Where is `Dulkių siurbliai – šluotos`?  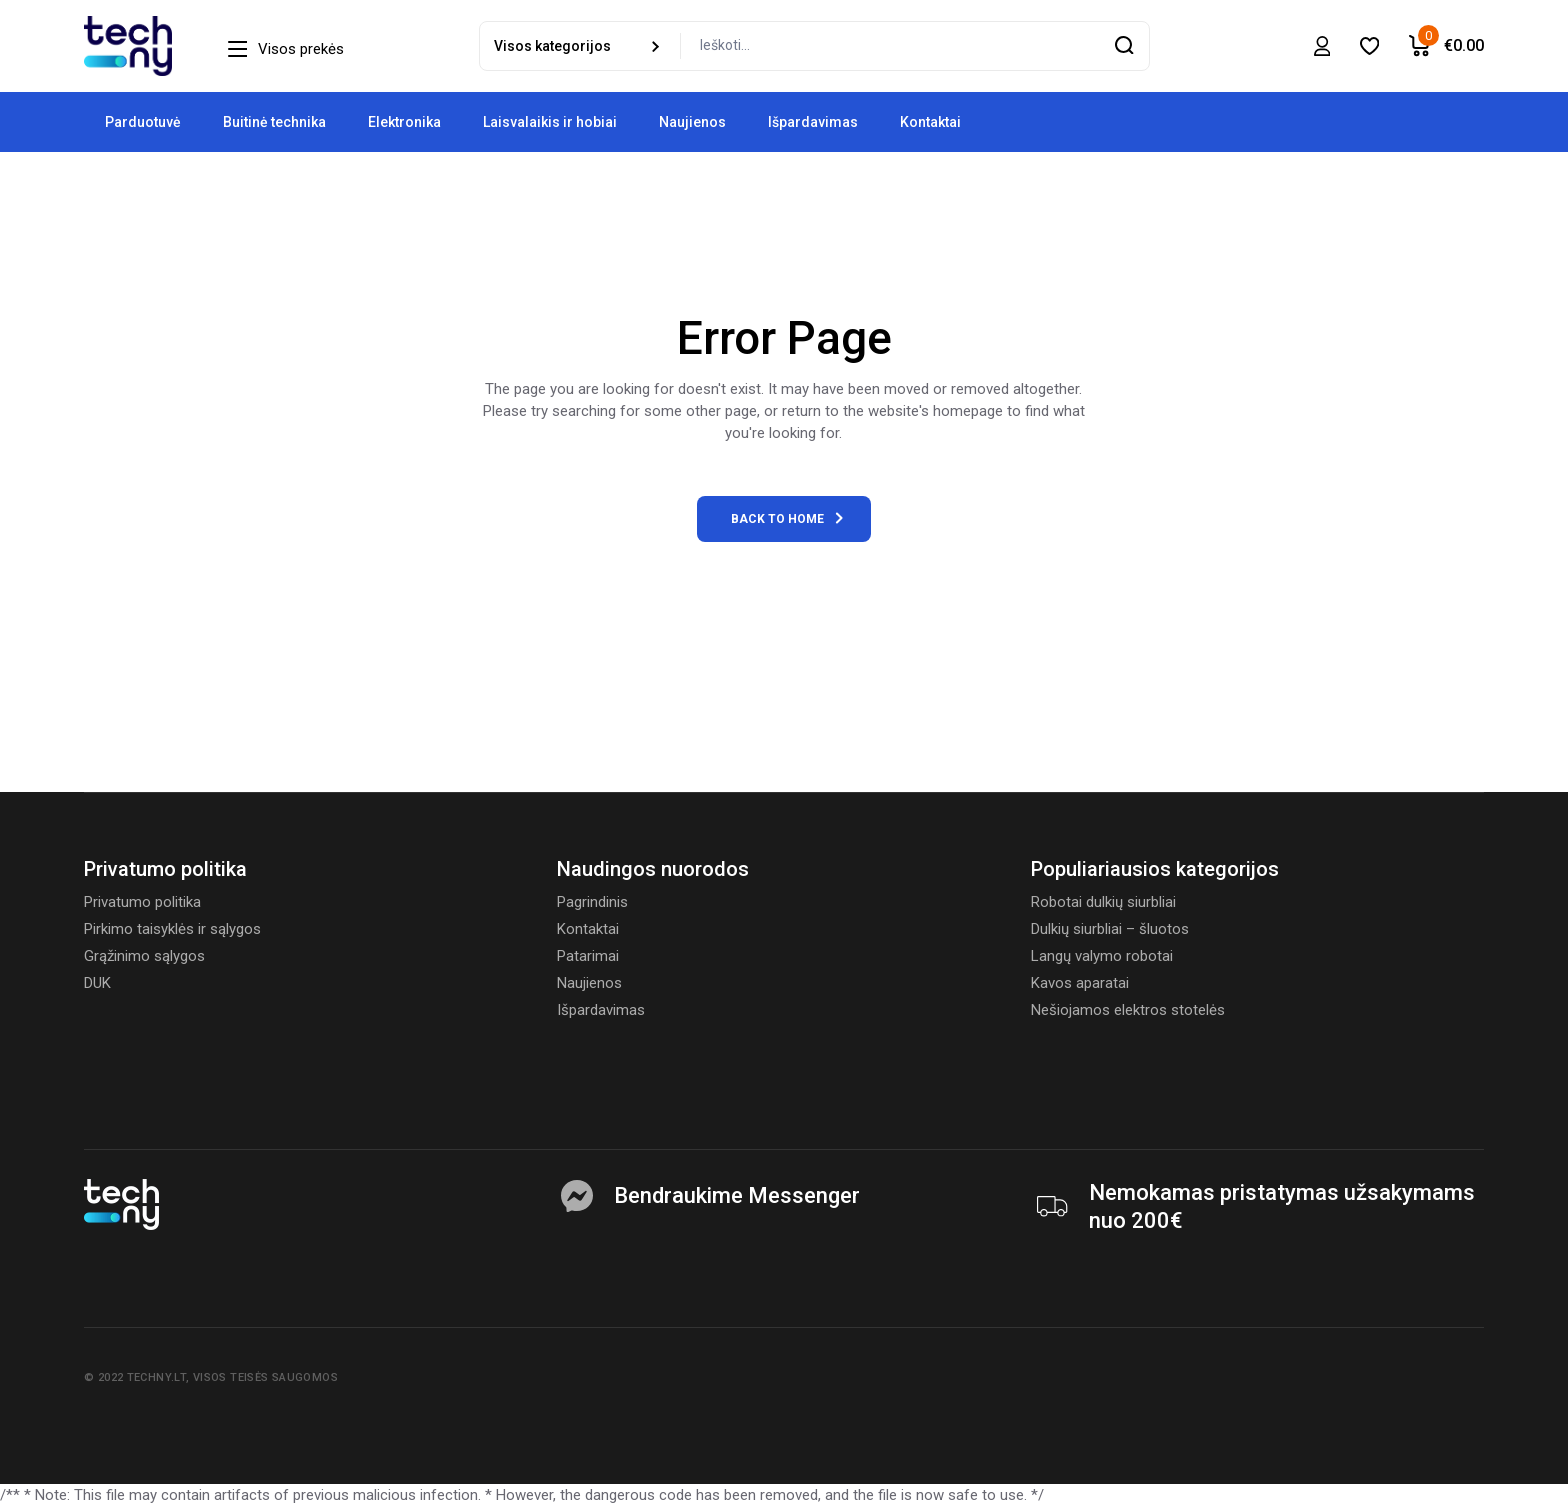 Dulkių siurbliai – šluotos is located at coordinates (1110, 929).